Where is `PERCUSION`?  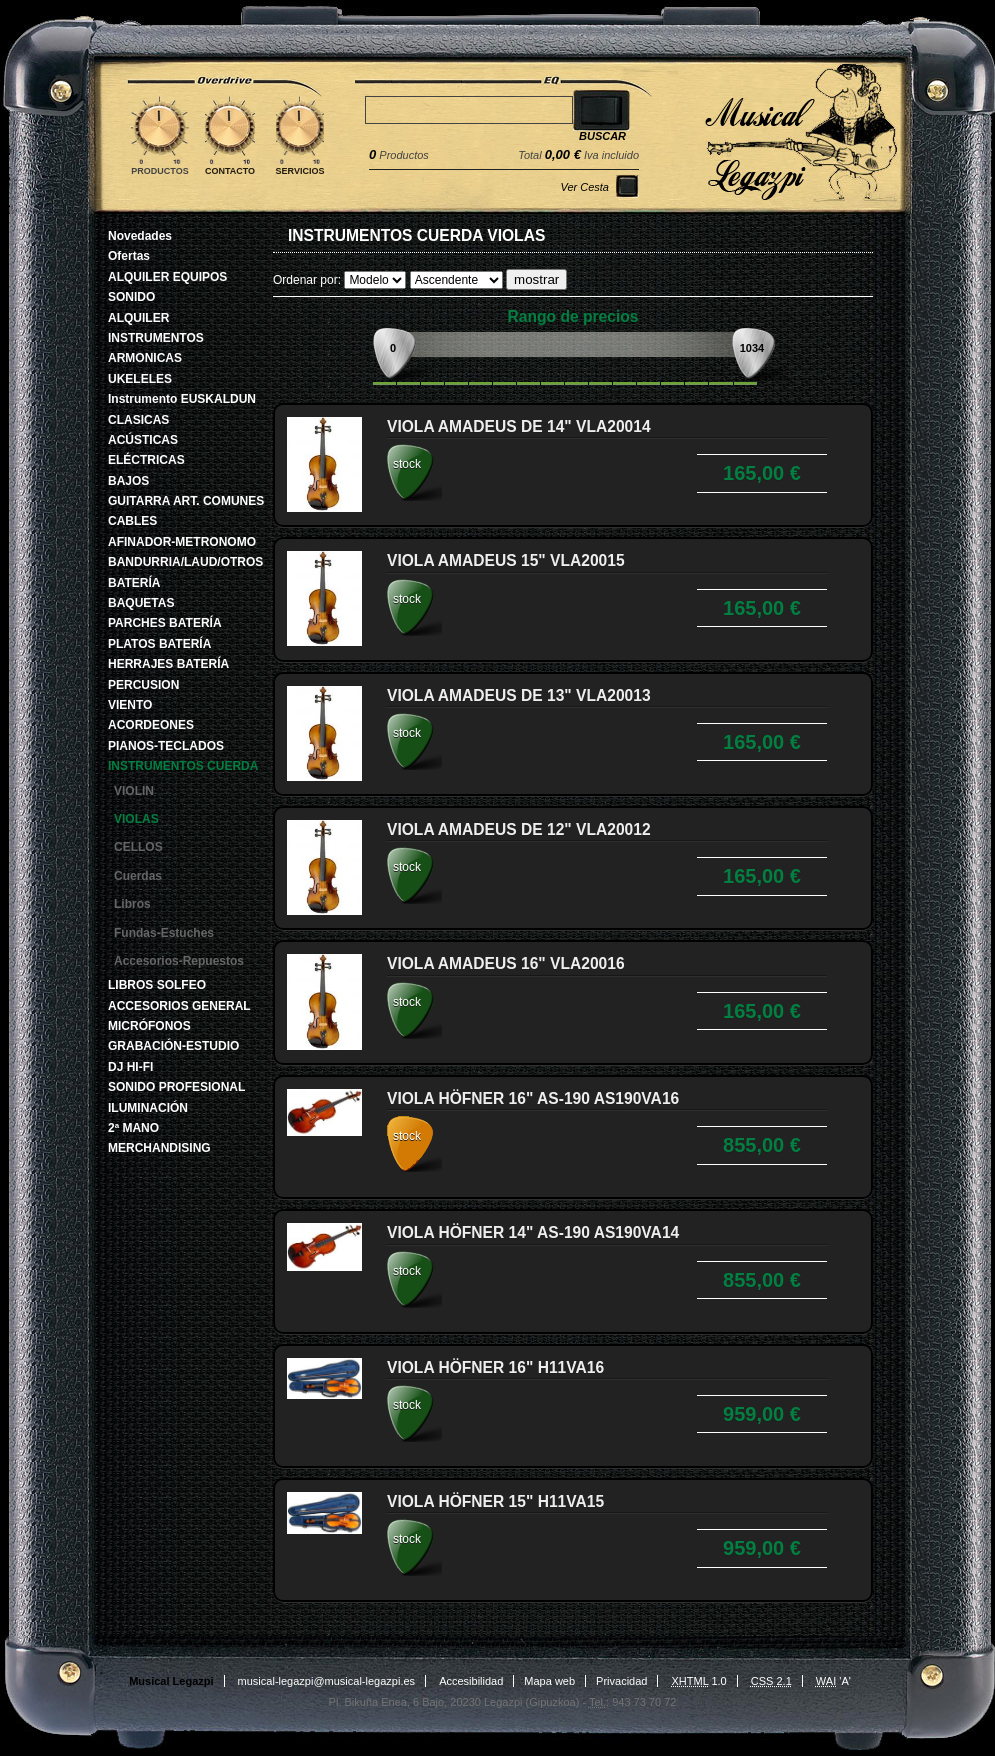 PERCUSION is located at coordinates (143, 685).